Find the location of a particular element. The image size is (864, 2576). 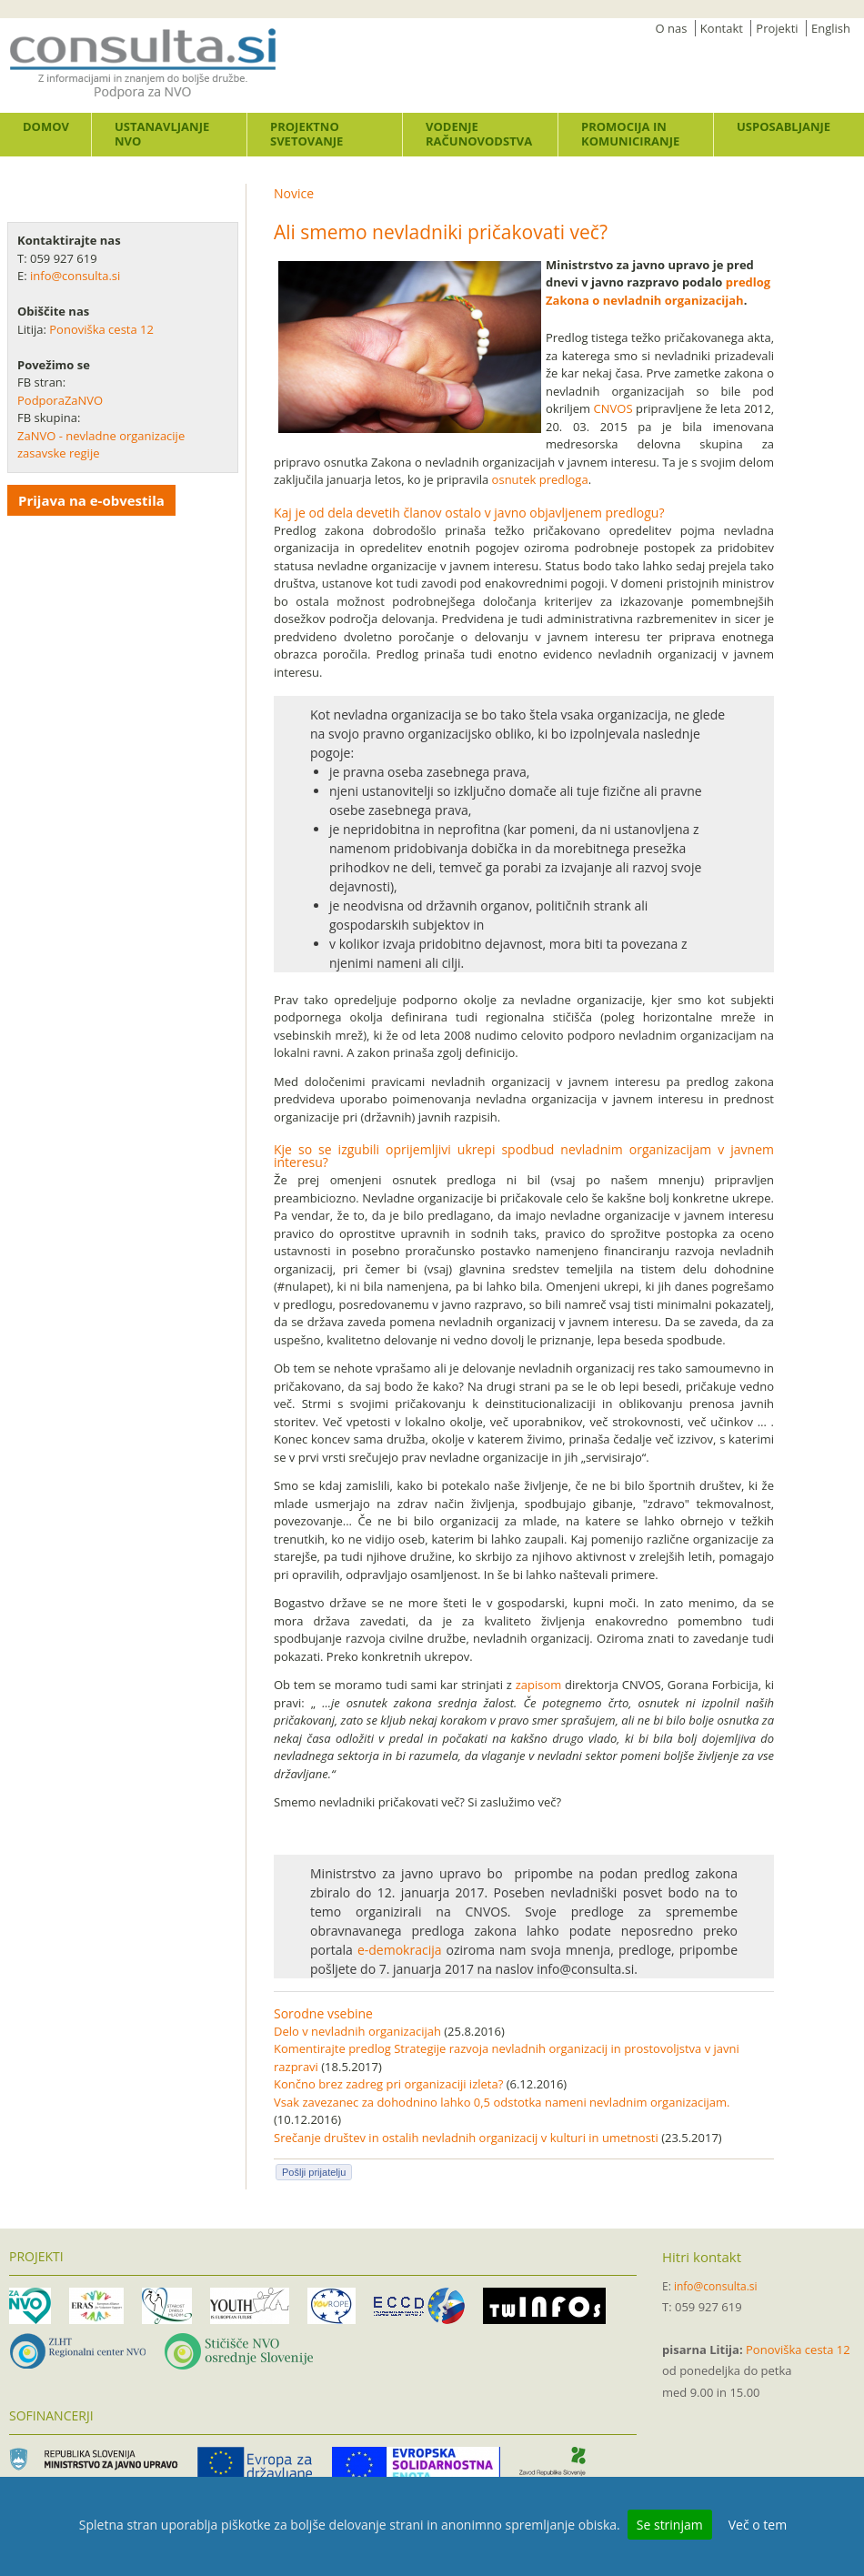

zapisom is located at coordinates (539, 1684).